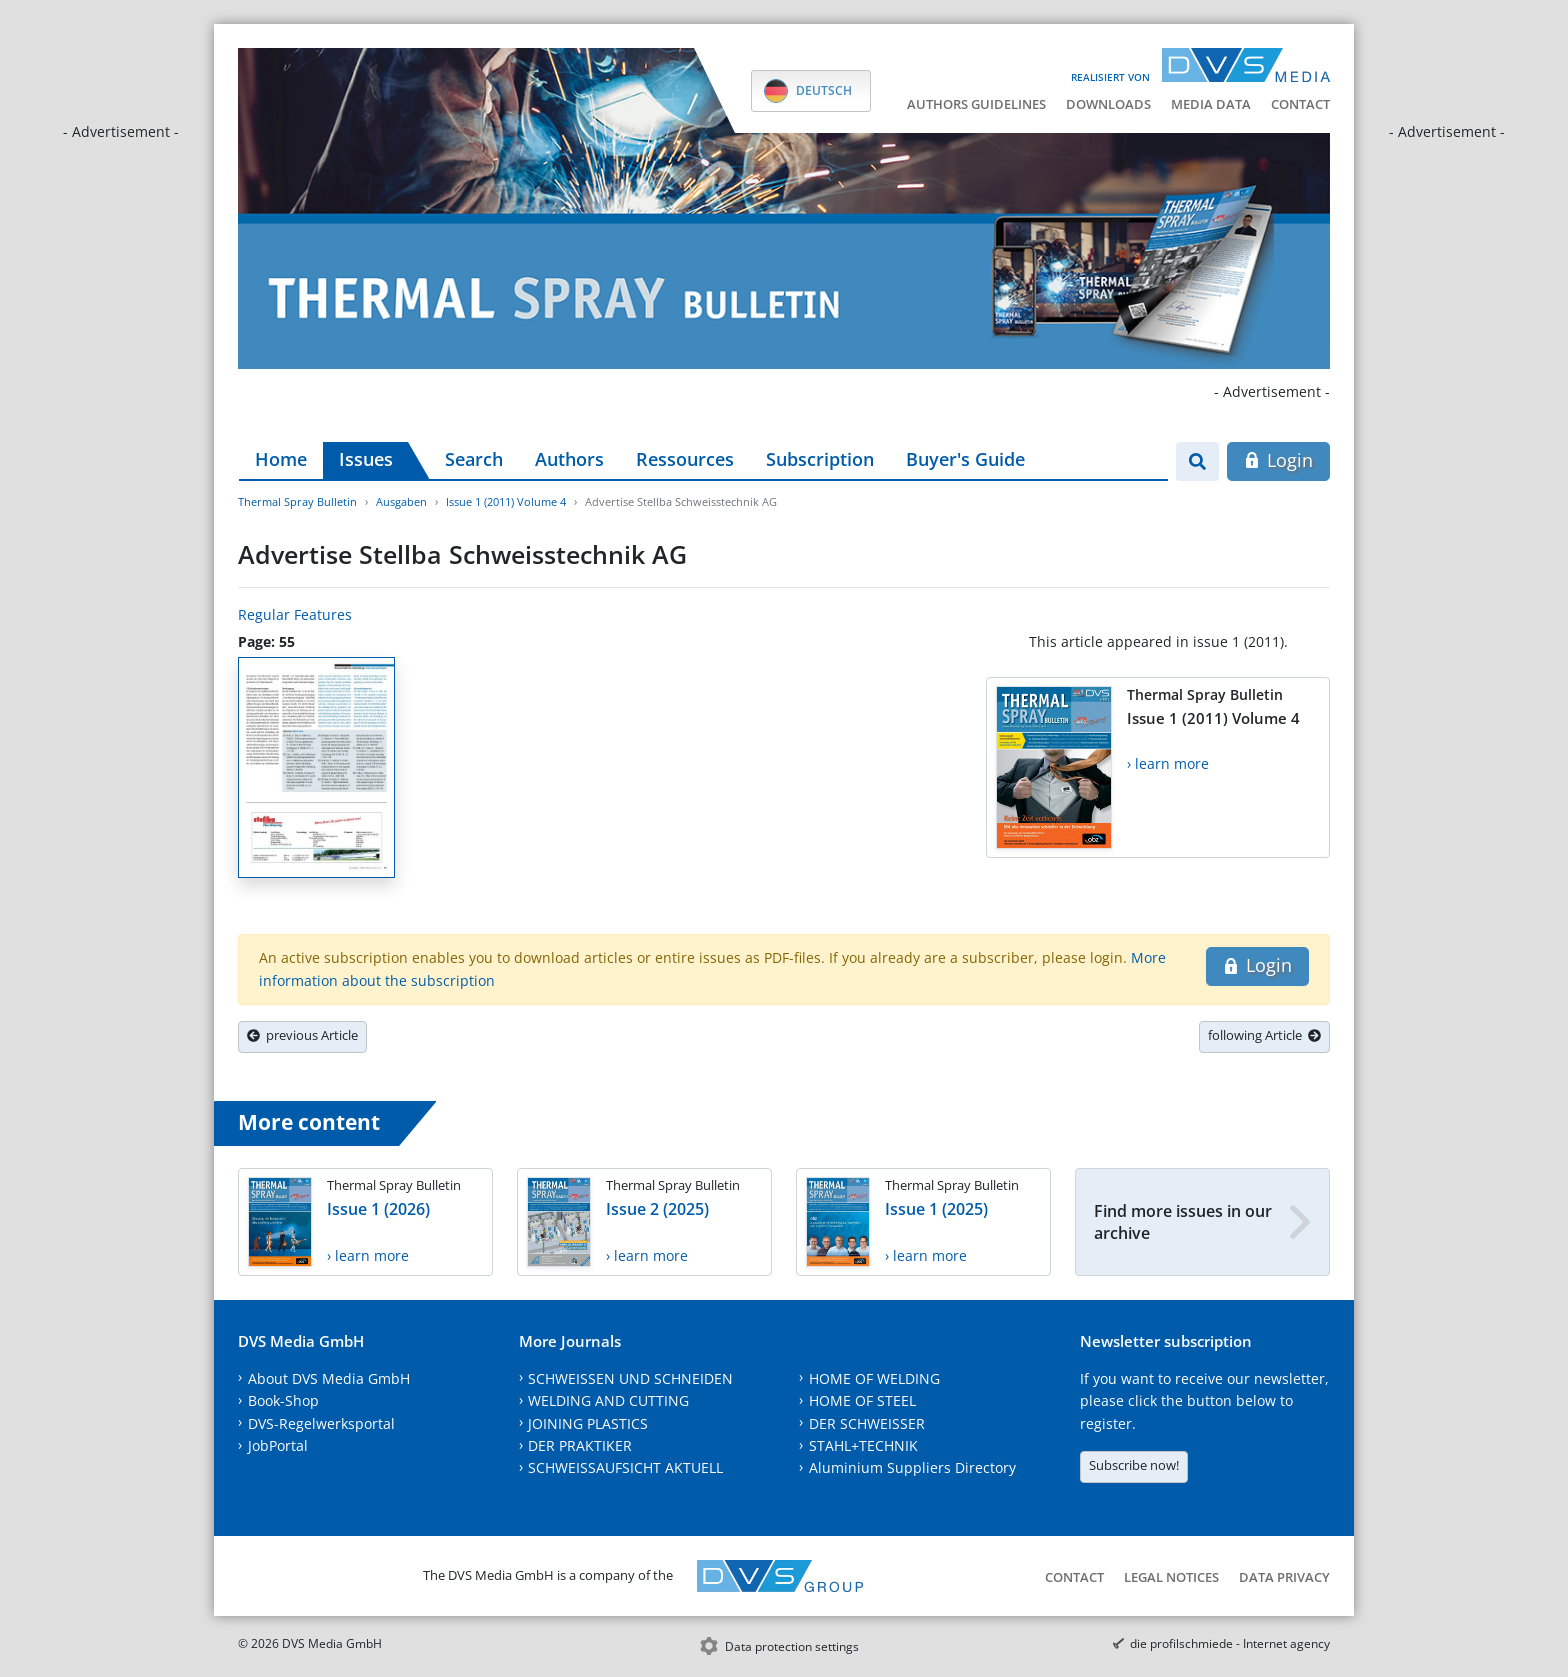 This screenshot has width=1568, height=1677. Describe the element at coordinates (685, 459) in the screenshot. I see `Ressources` at that location.